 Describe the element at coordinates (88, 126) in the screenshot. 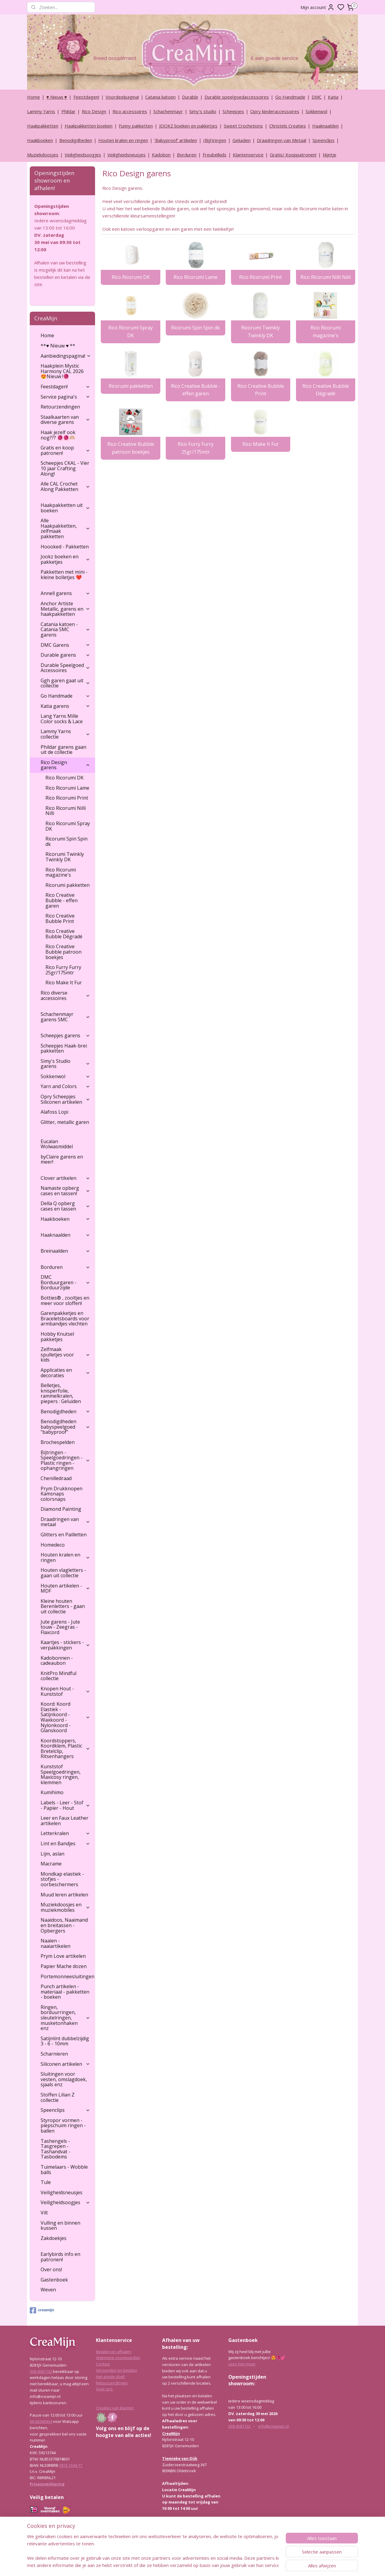

I see `Haakpakketten boeken` at that location.